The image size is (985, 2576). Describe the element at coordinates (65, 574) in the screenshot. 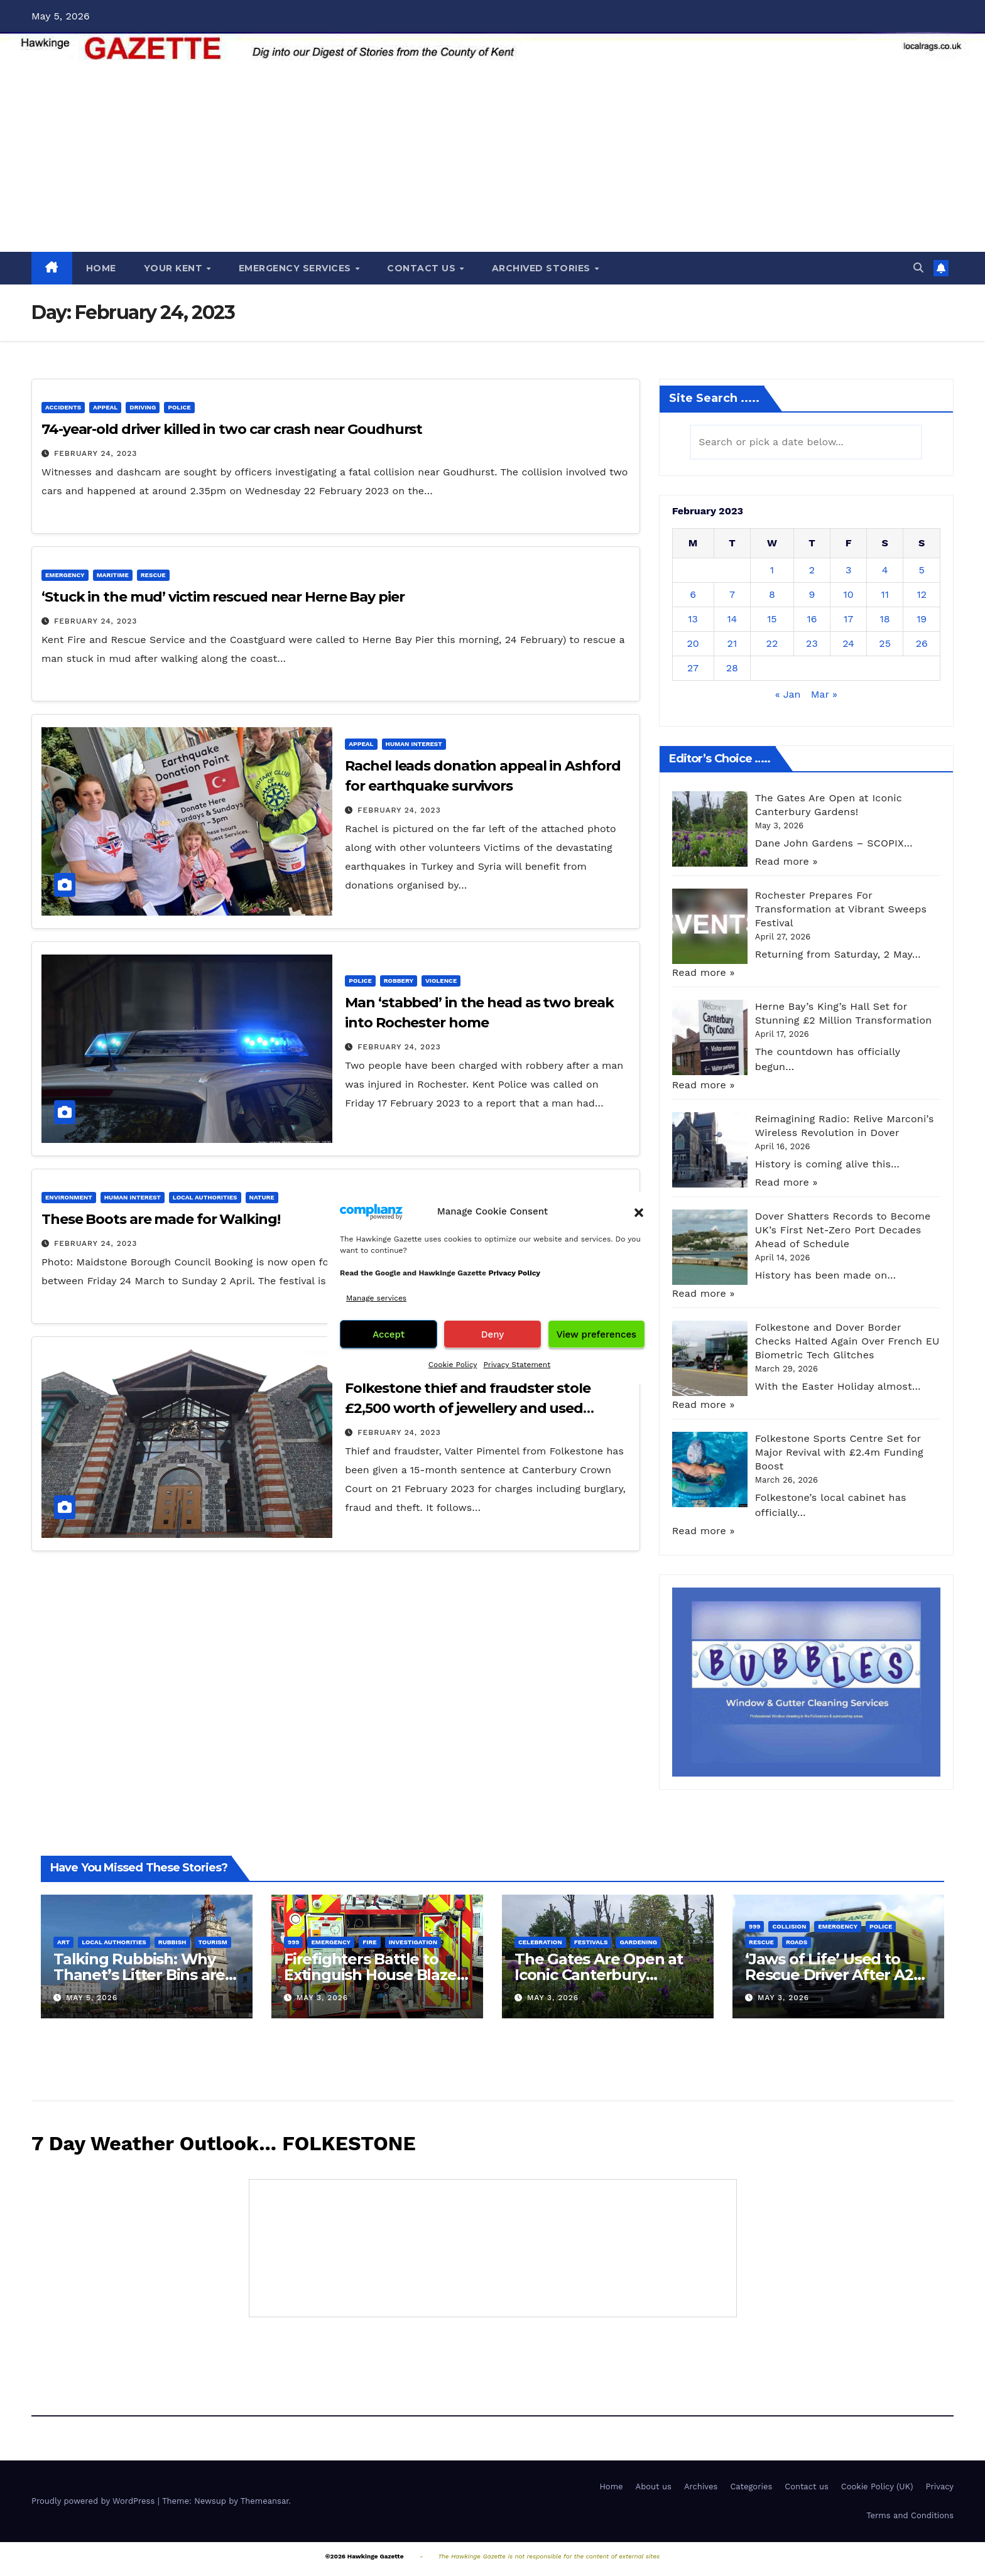

I see `Emergency` at that location.